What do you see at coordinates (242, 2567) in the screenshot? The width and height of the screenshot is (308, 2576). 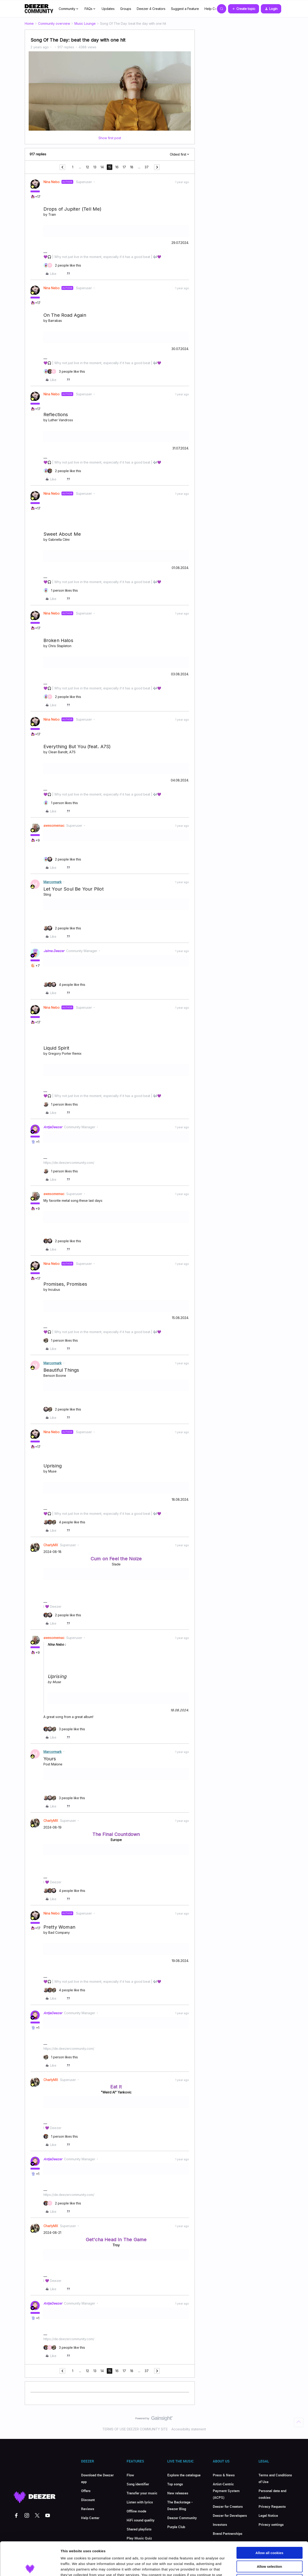 I see `Show details` at bounding box center [242, 2567].